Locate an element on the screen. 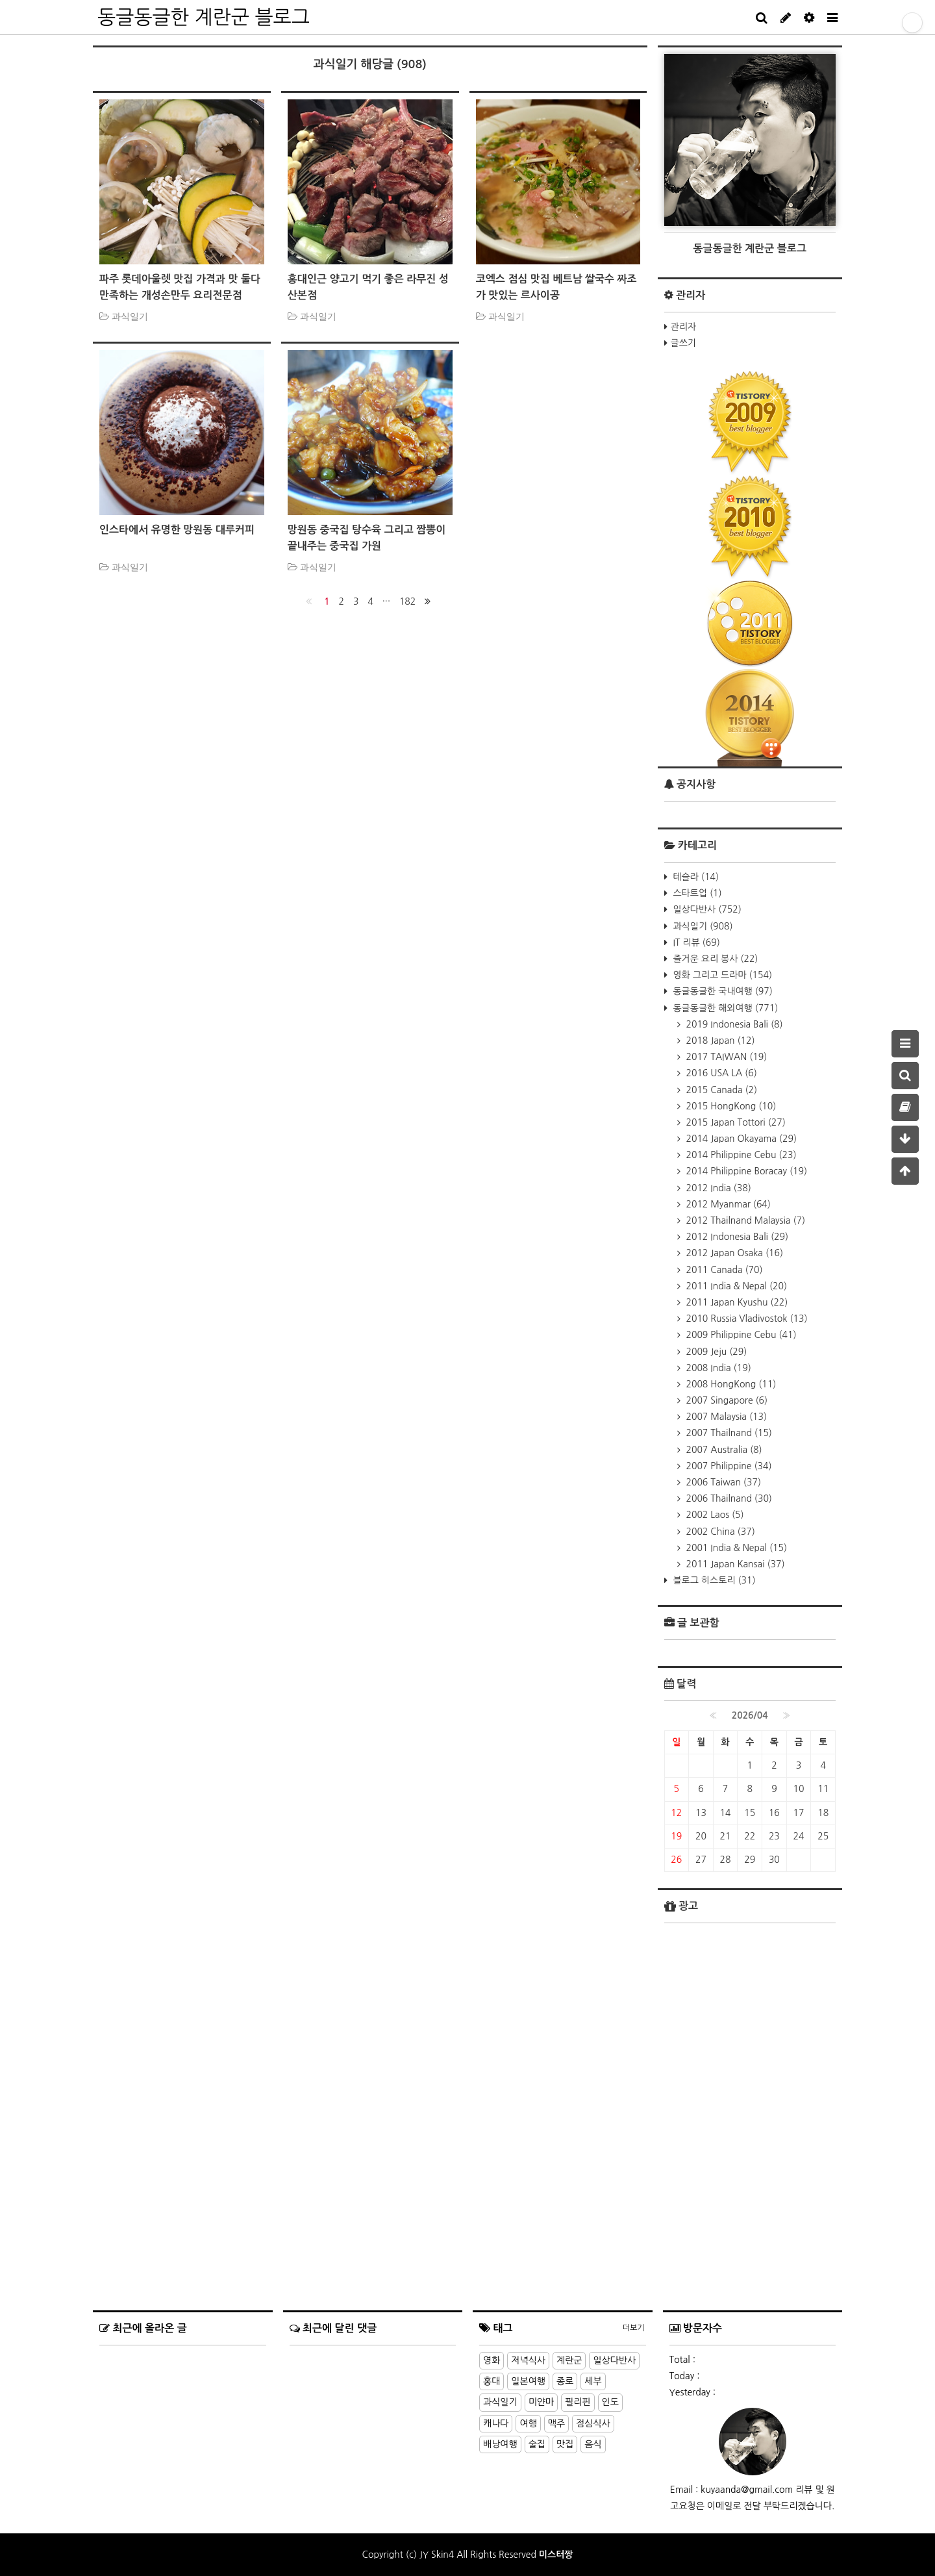 The width and height of the screenshot is (935, 2576). 2026/04 is located at coordinates (750, 1715).